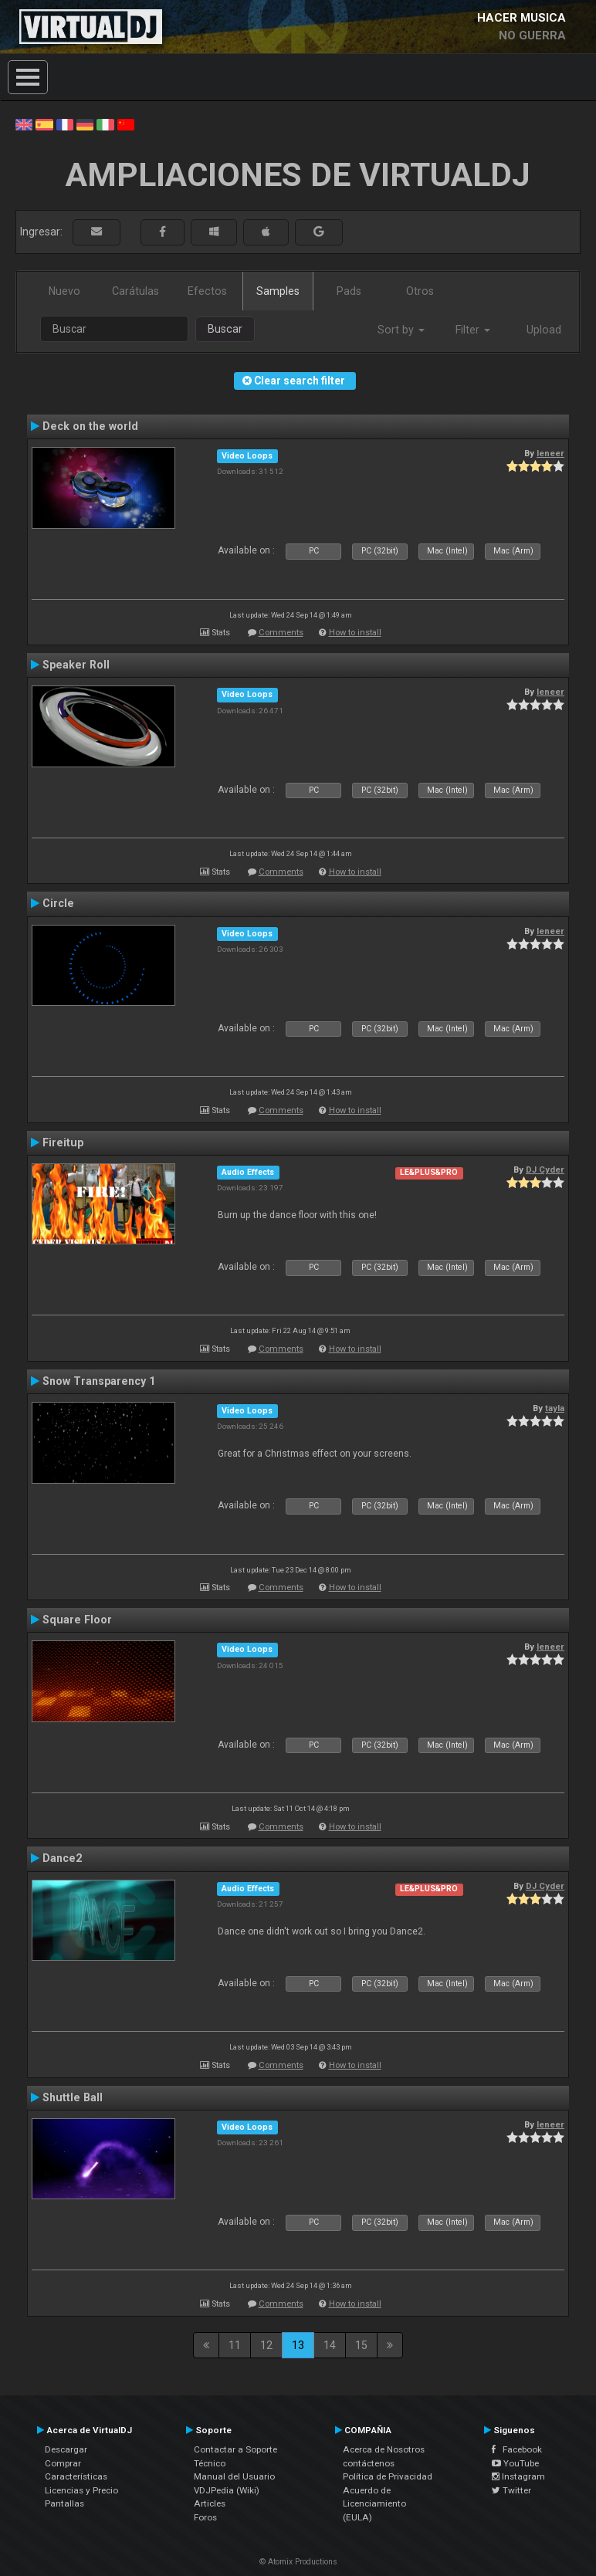  Describe the element at coordinates (329, 2345) in the screenshot. I see `14` at that location.